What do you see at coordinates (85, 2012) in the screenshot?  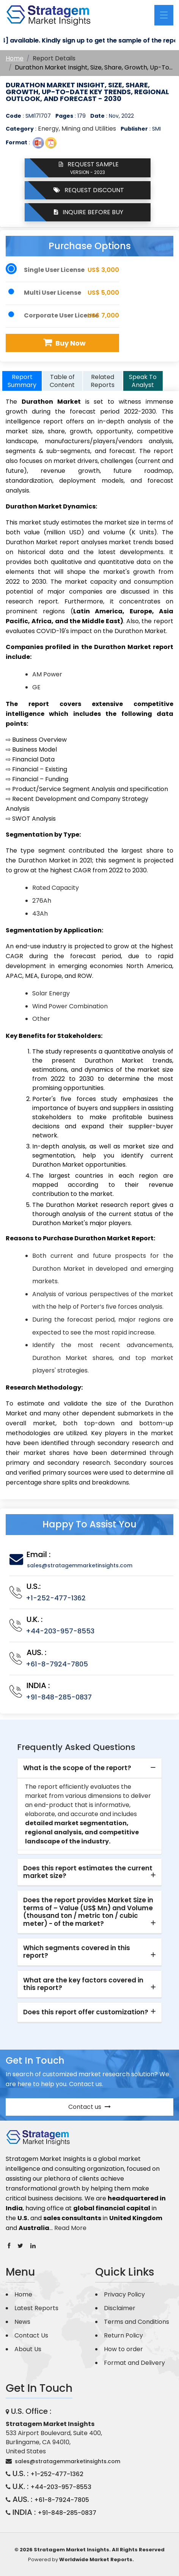 I see `Does this report offer customization? [button]` at bounding box center [85, 2012].